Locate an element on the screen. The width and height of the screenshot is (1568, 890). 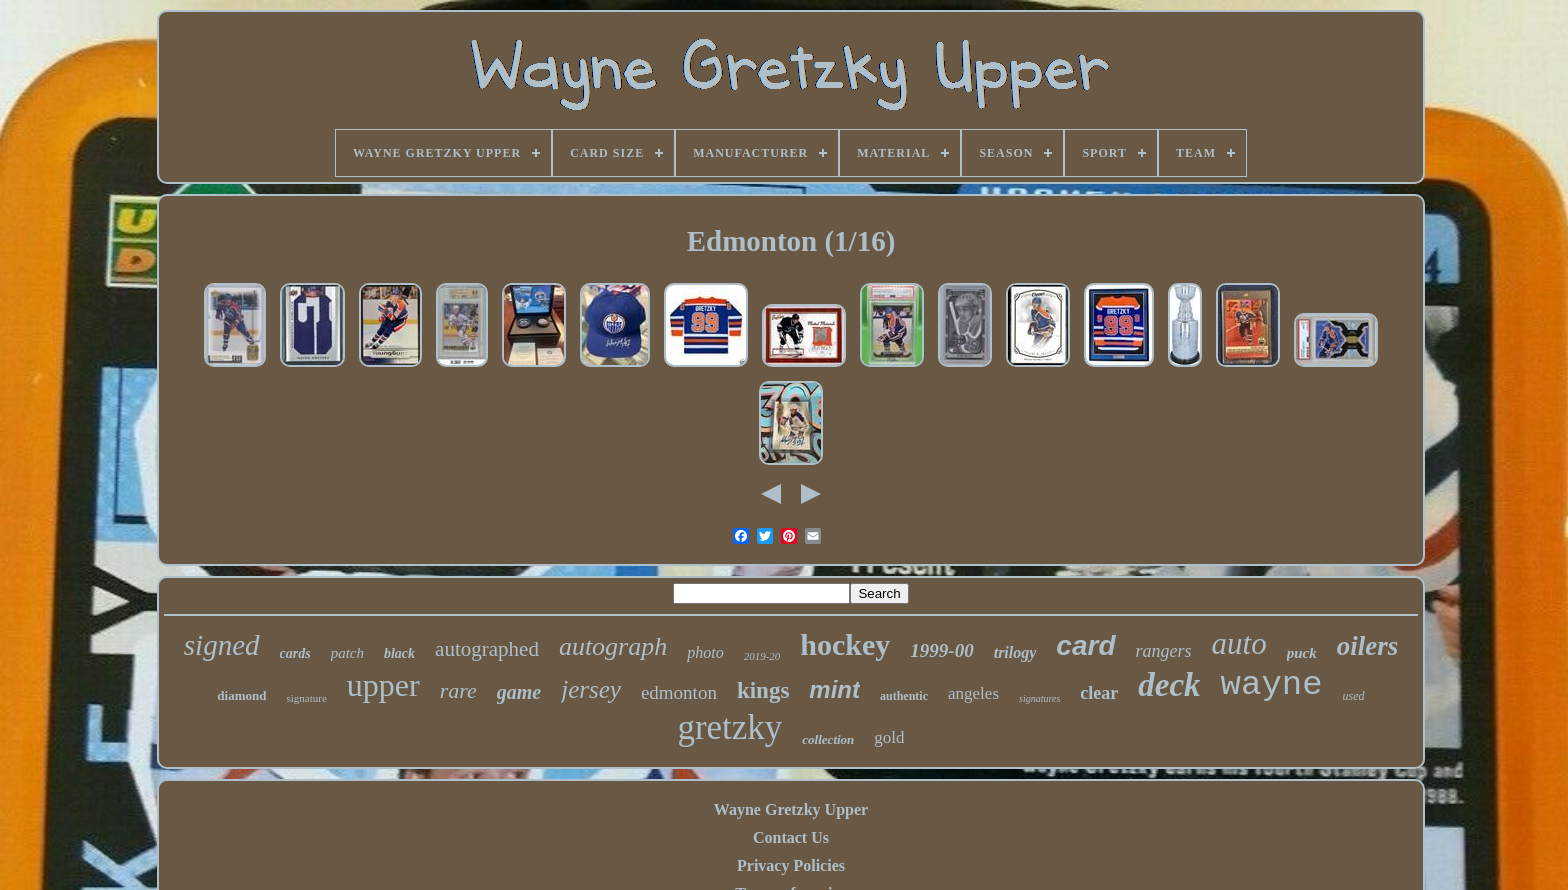
1999-00 is located at coordinates (941, 650).